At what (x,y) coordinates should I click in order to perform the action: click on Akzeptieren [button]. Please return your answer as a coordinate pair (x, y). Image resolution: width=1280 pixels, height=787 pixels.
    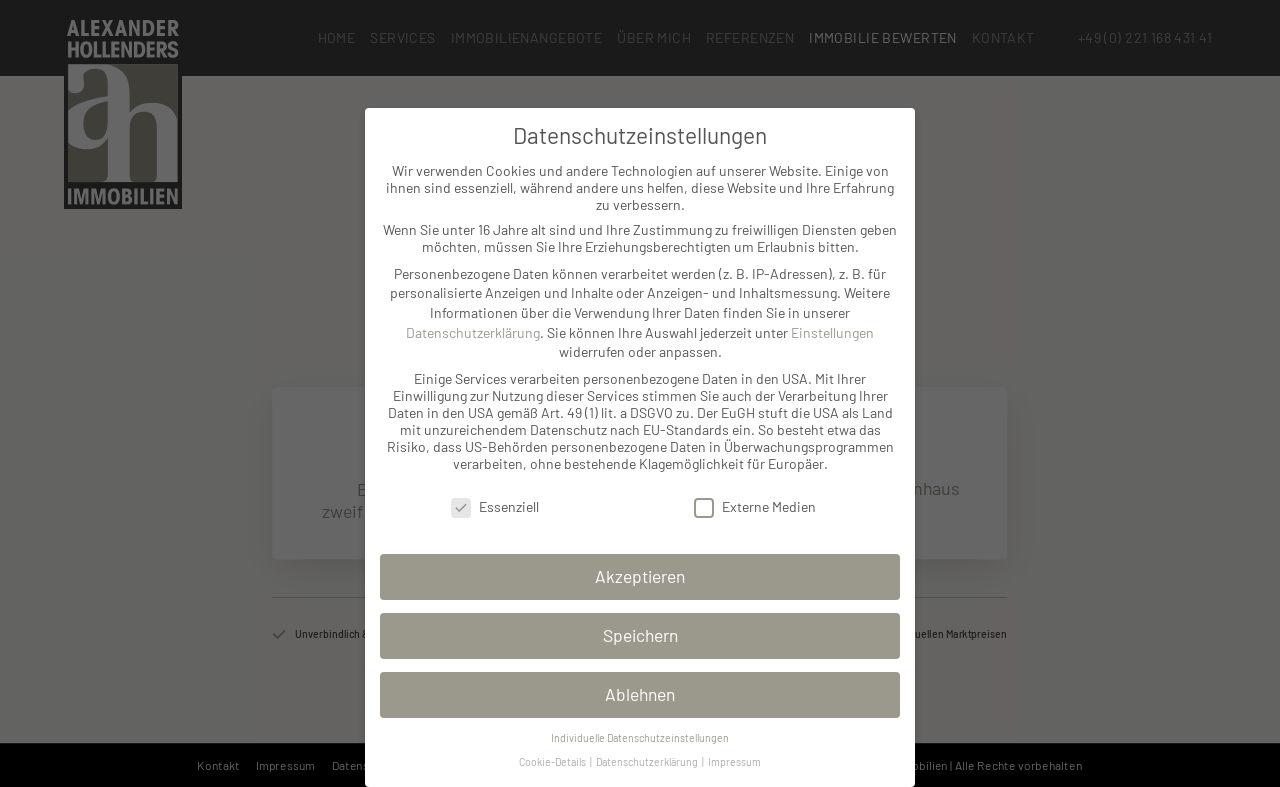
    Looking at the image, I should click on (640, 576).